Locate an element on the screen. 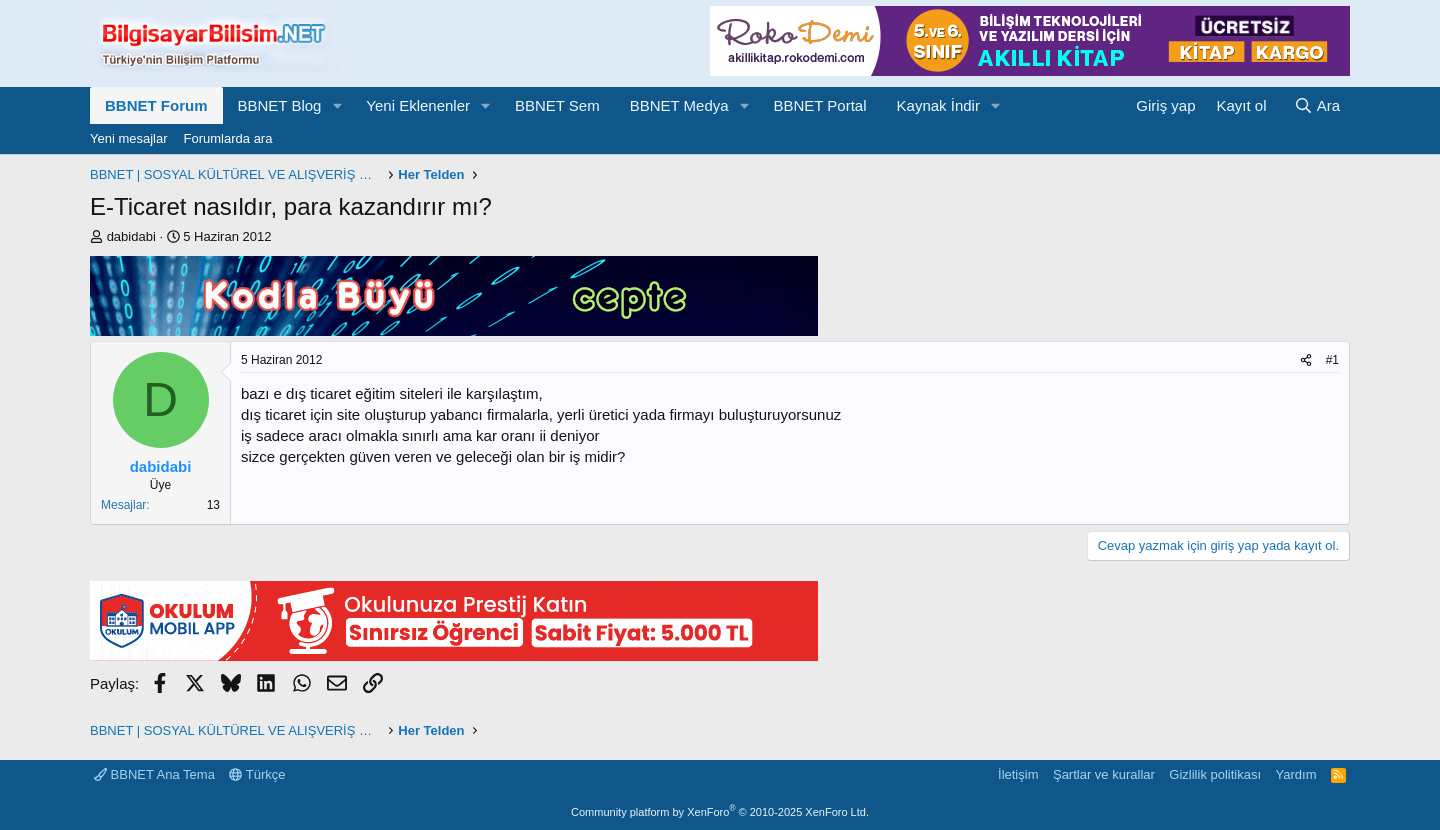 The image size is (1440, 830). Şartlar ve kurallar is located at coordinates (1104, 774).